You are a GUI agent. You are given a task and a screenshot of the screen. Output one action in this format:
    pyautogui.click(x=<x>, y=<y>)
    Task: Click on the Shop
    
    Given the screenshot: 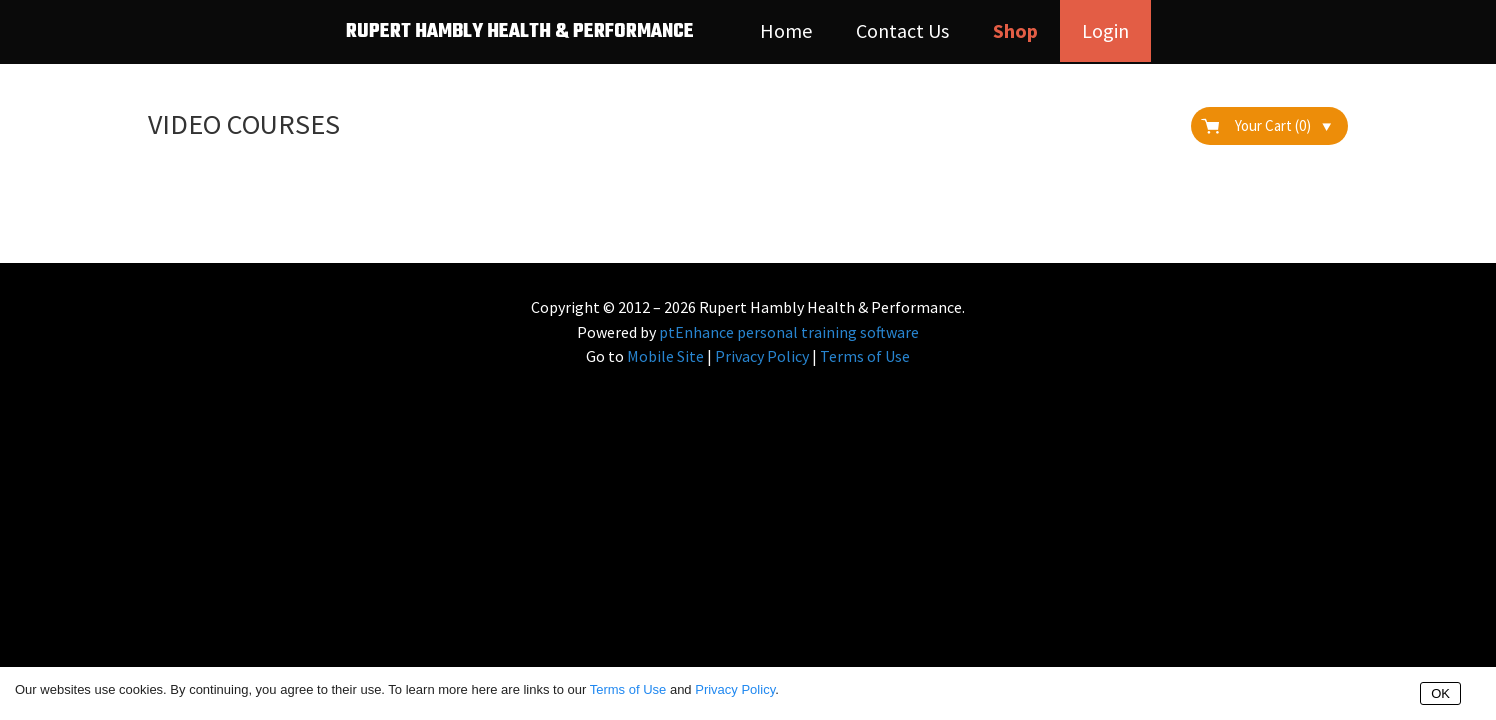 What is the action you would take?
    pyautogui.click(x=1015, y=30)
    